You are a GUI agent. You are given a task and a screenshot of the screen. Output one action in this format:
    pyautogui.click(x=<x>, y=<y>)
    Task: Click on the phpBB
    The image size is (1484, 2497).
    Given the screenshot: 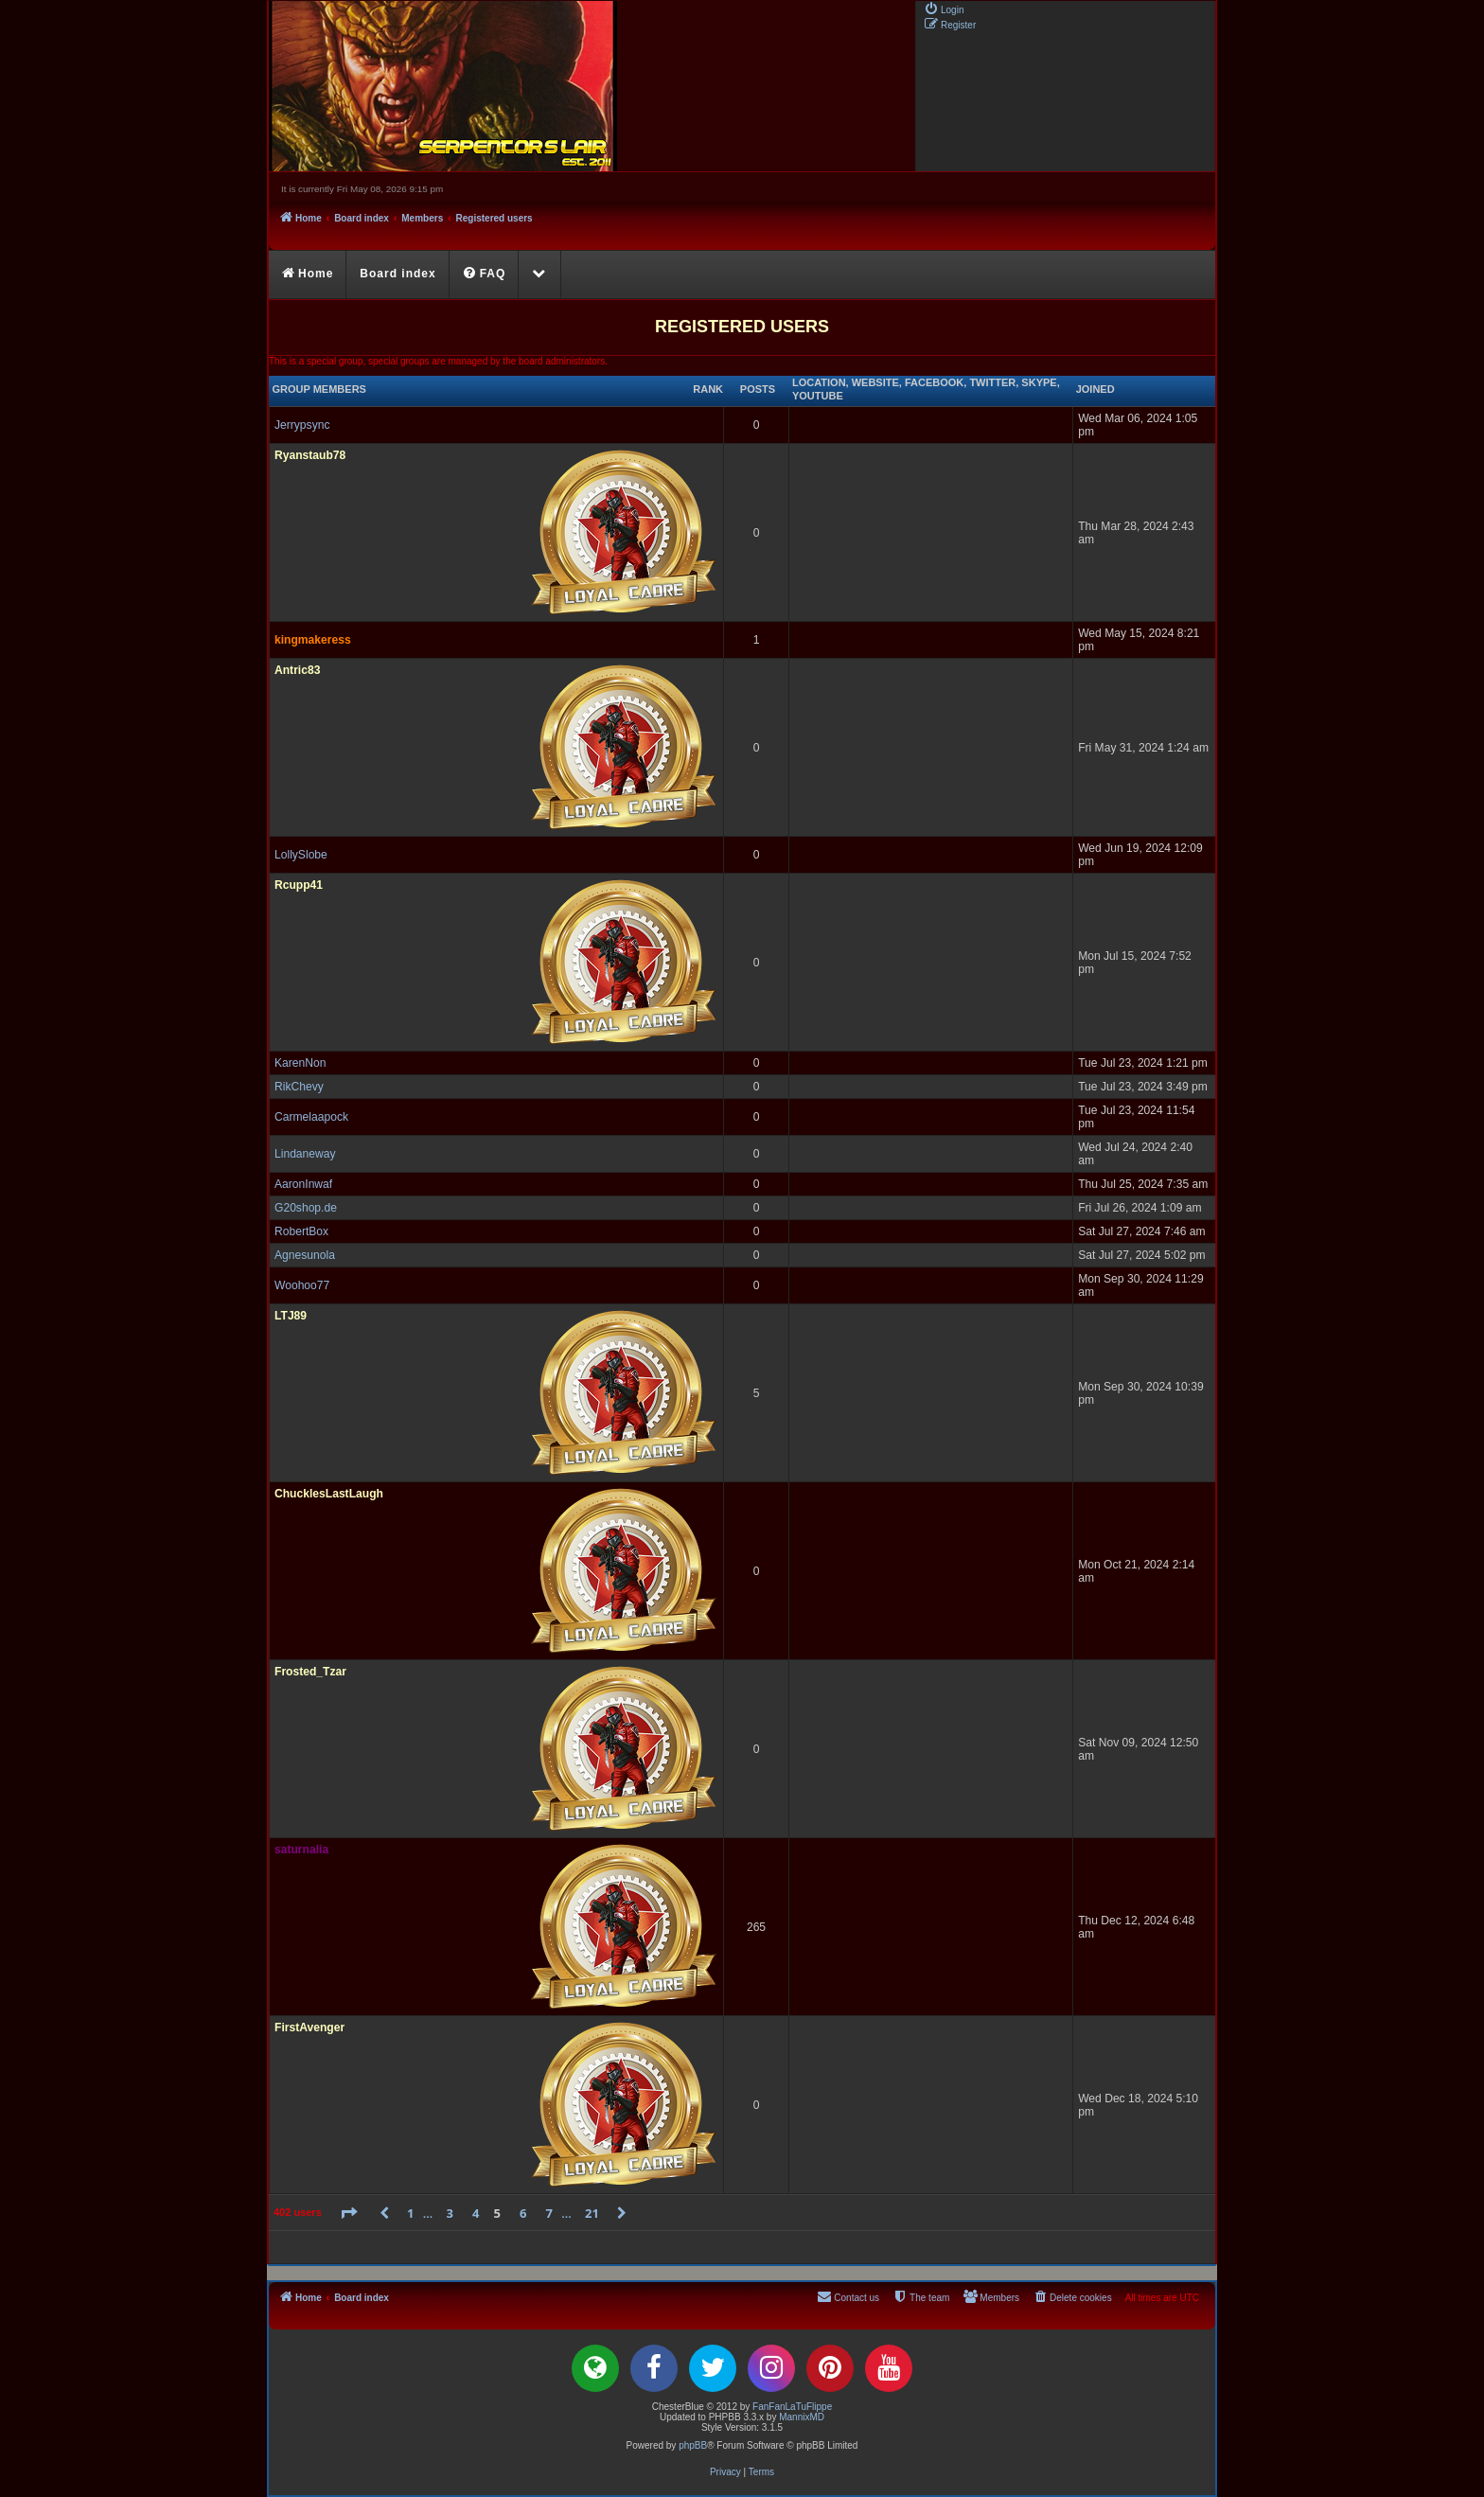 What is the action you would take?
    pyautogui.click(x=693, y=2445)
    